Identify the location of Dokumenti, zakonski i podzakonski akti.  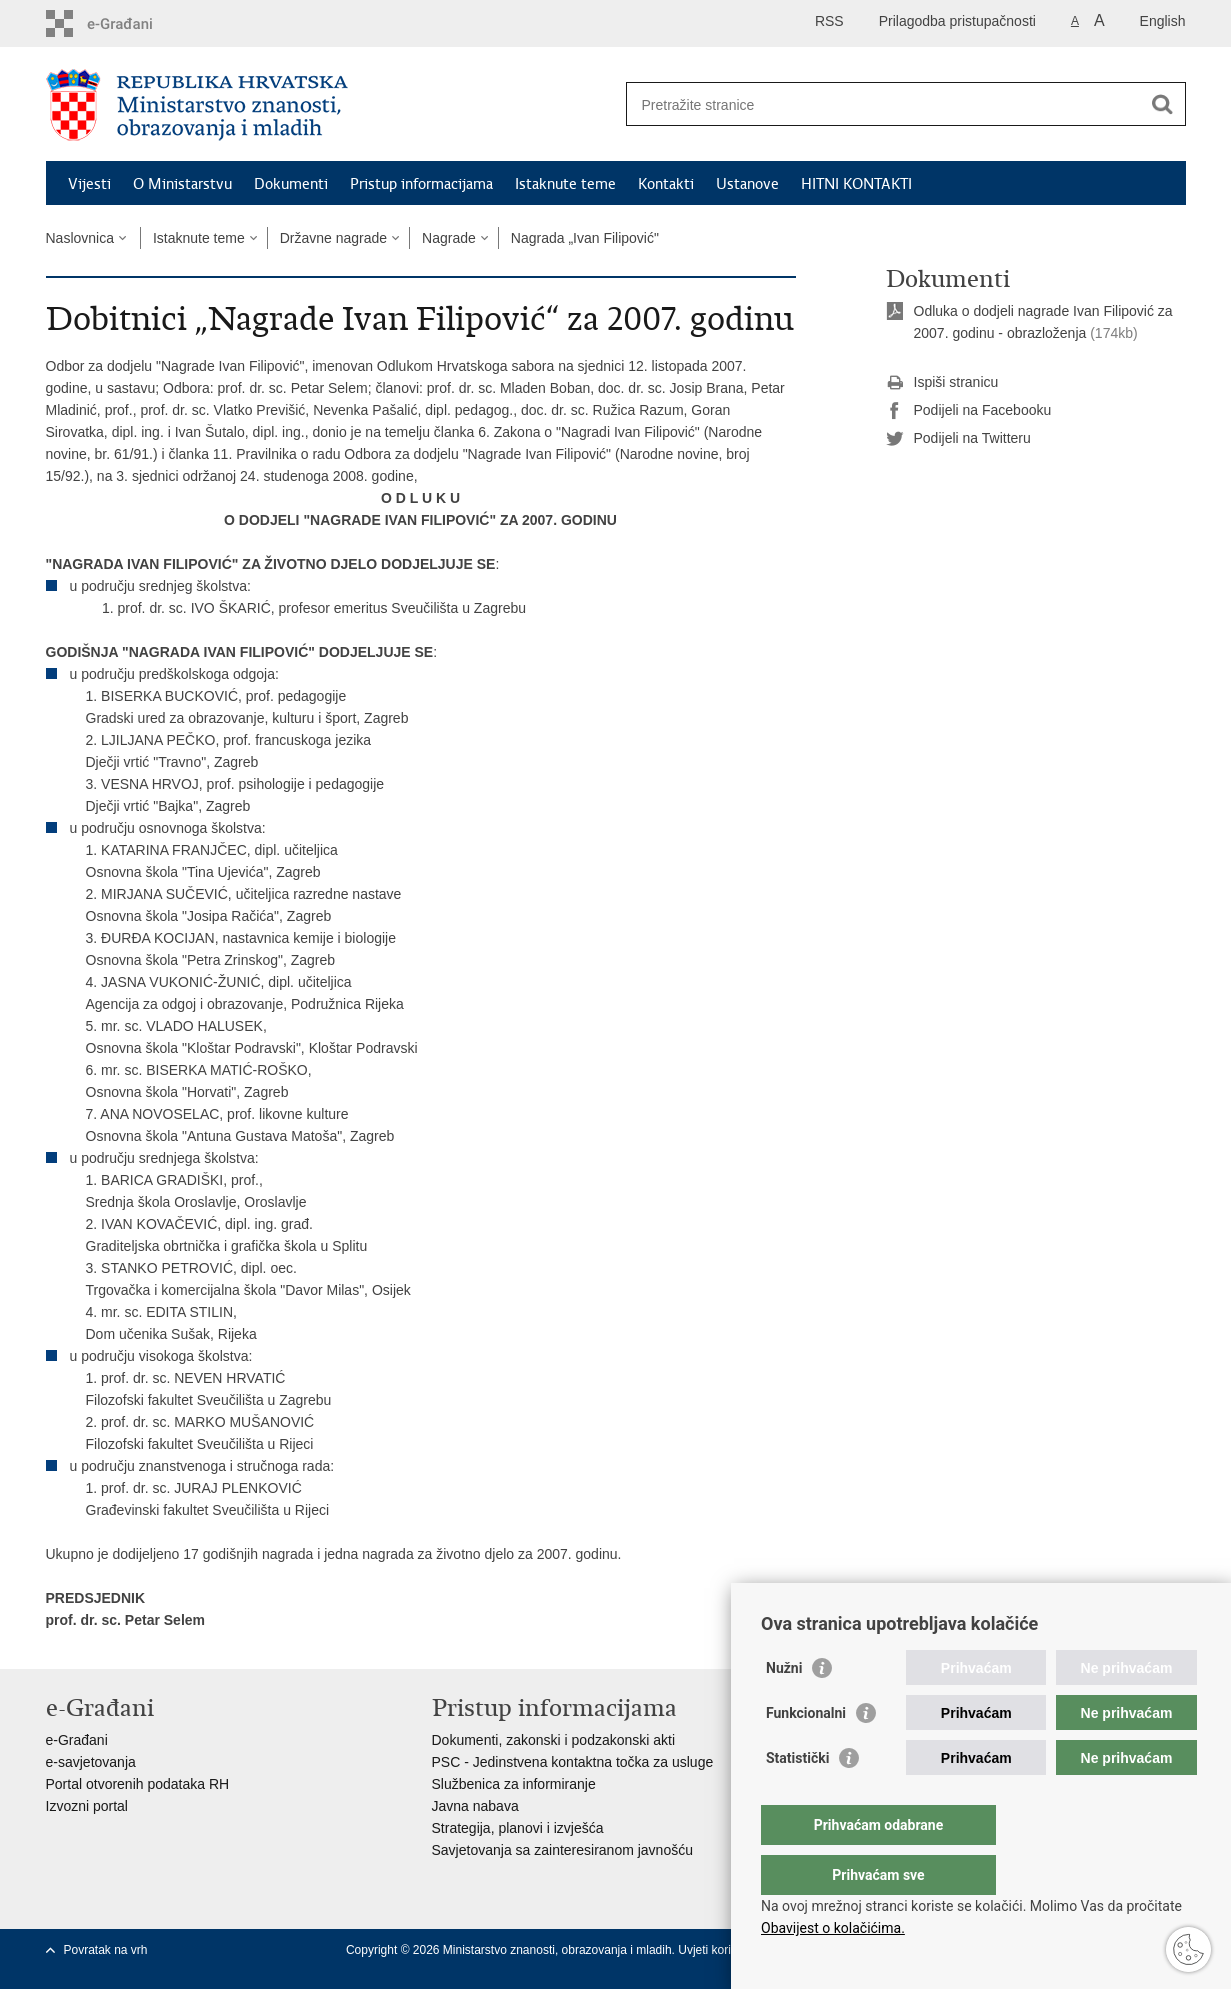
(554, 1740).